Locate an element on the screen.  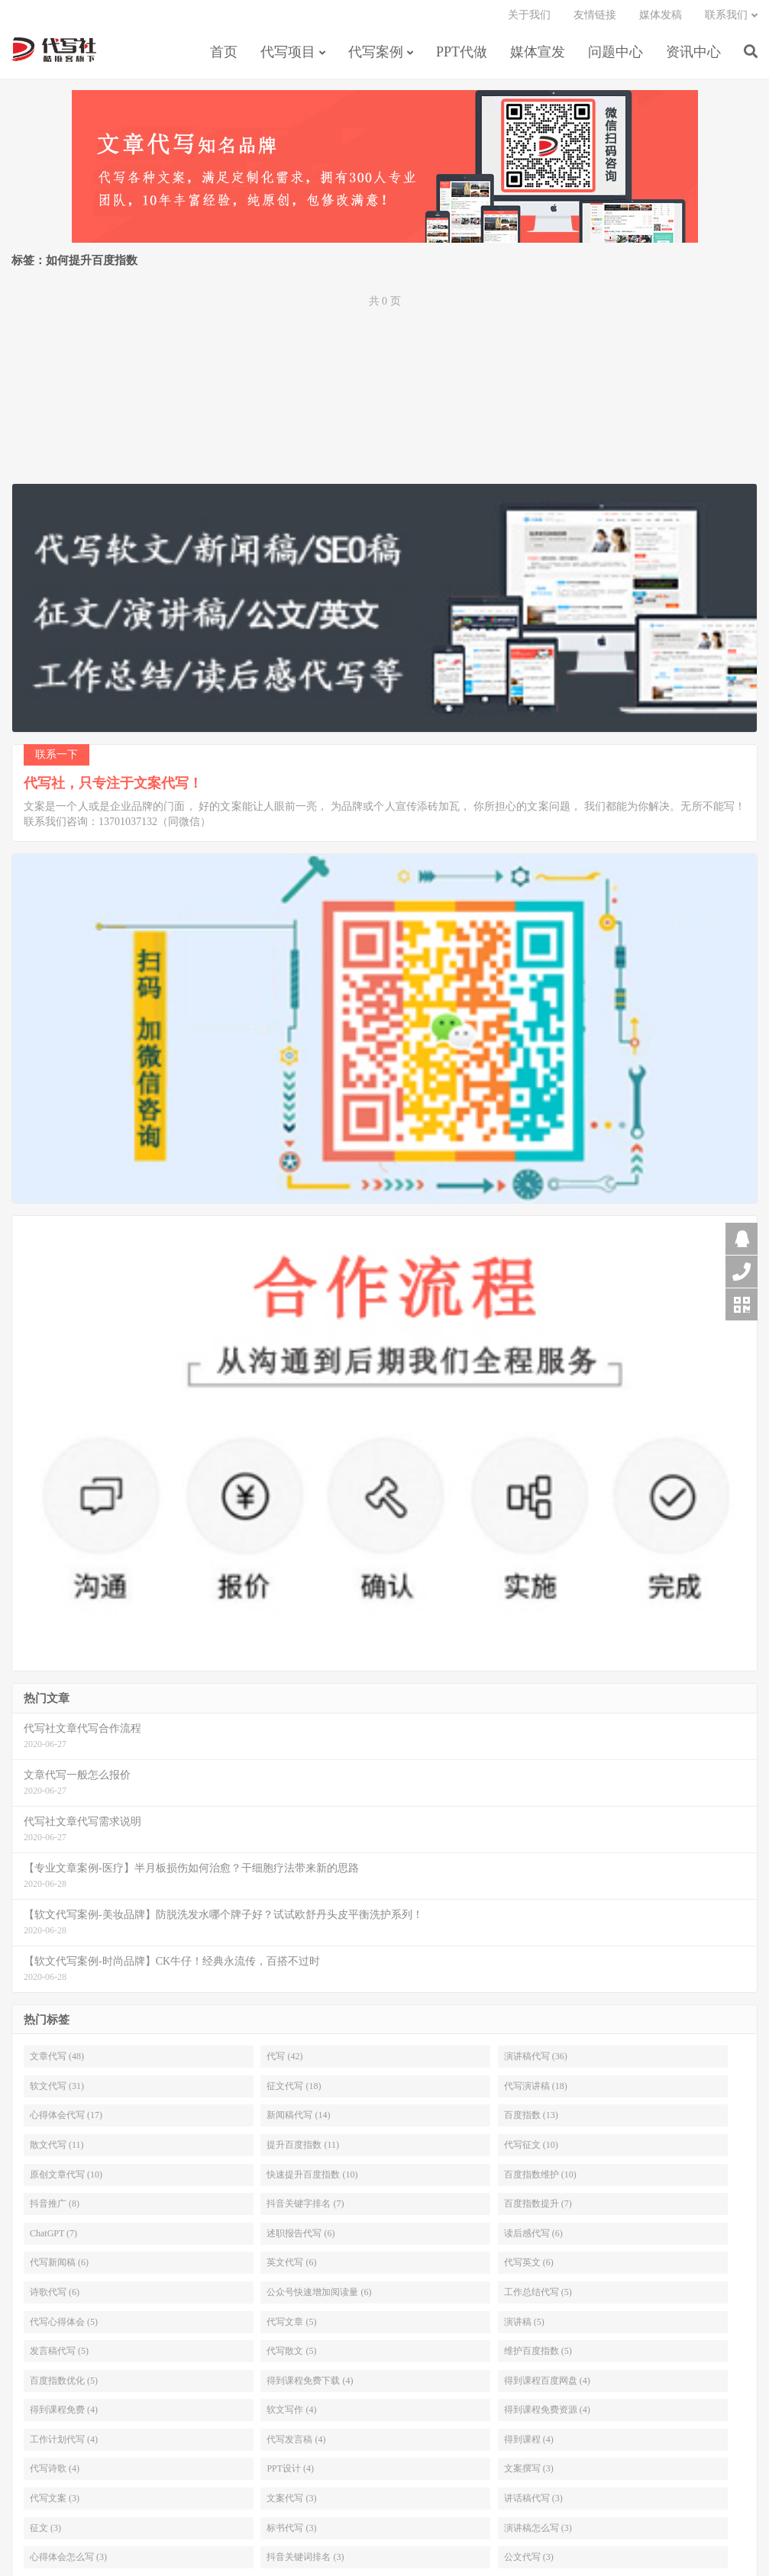
公文代写 (3) is located at coordinates (529, 2563).